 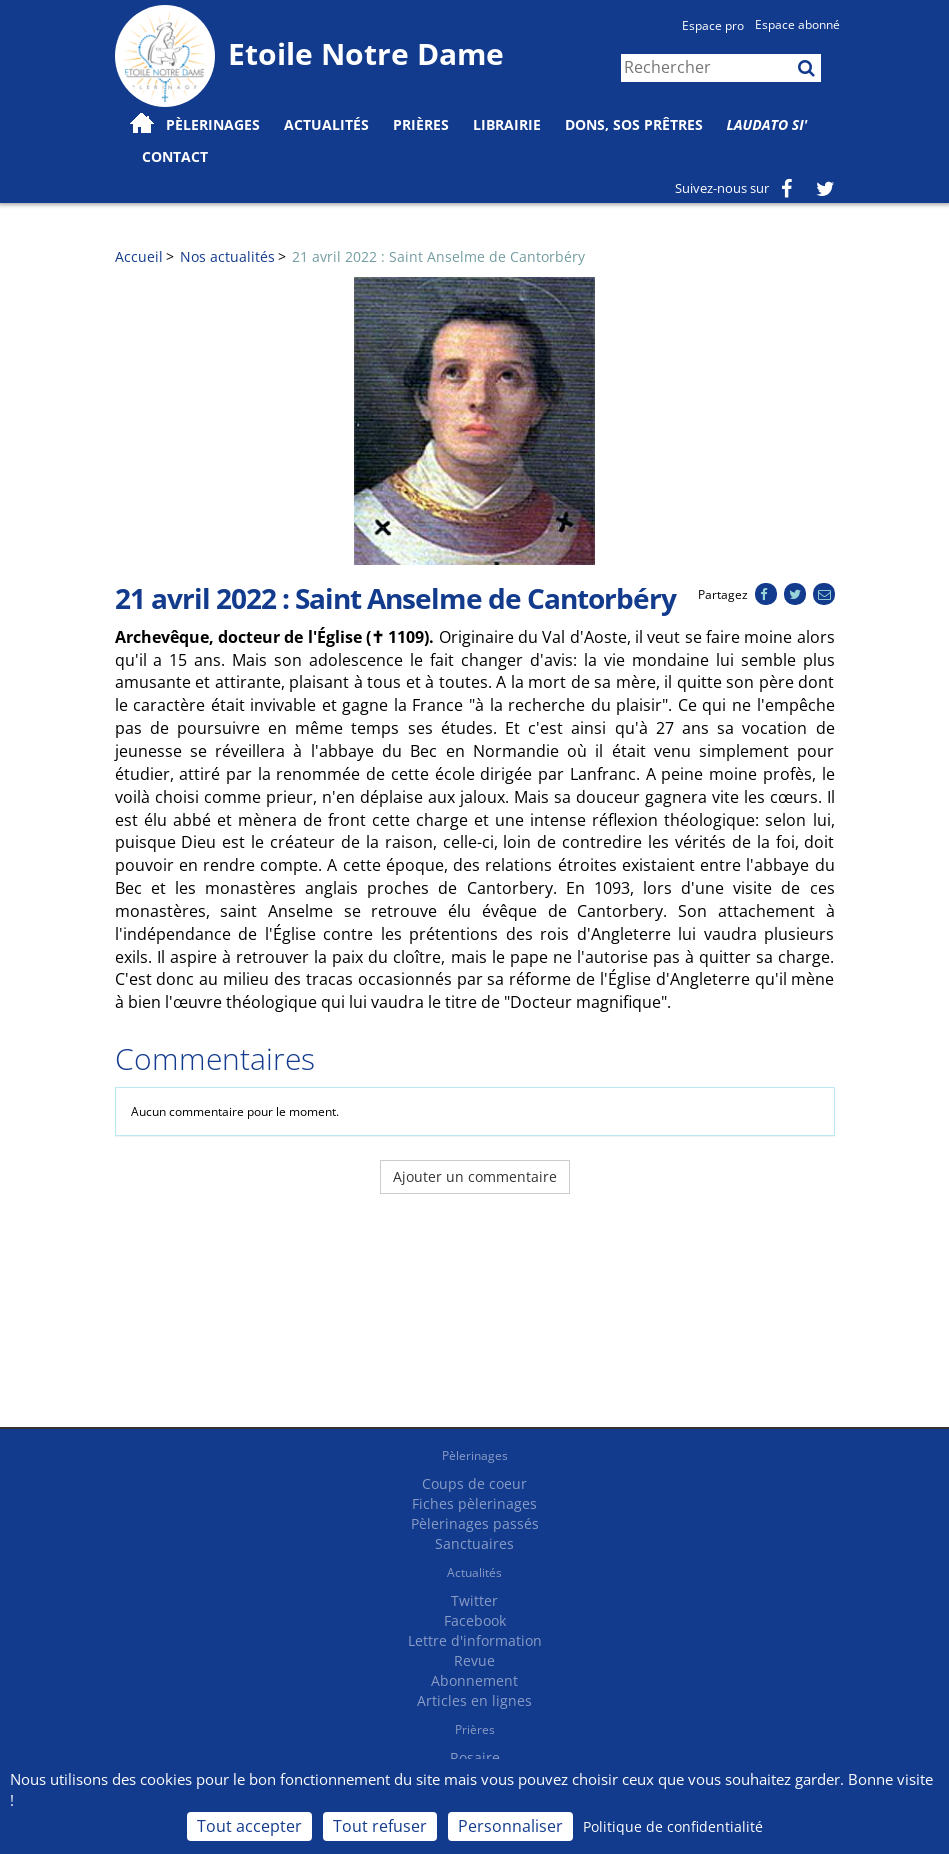 I want to click on Rosaire, so click(x=475, y=1757).